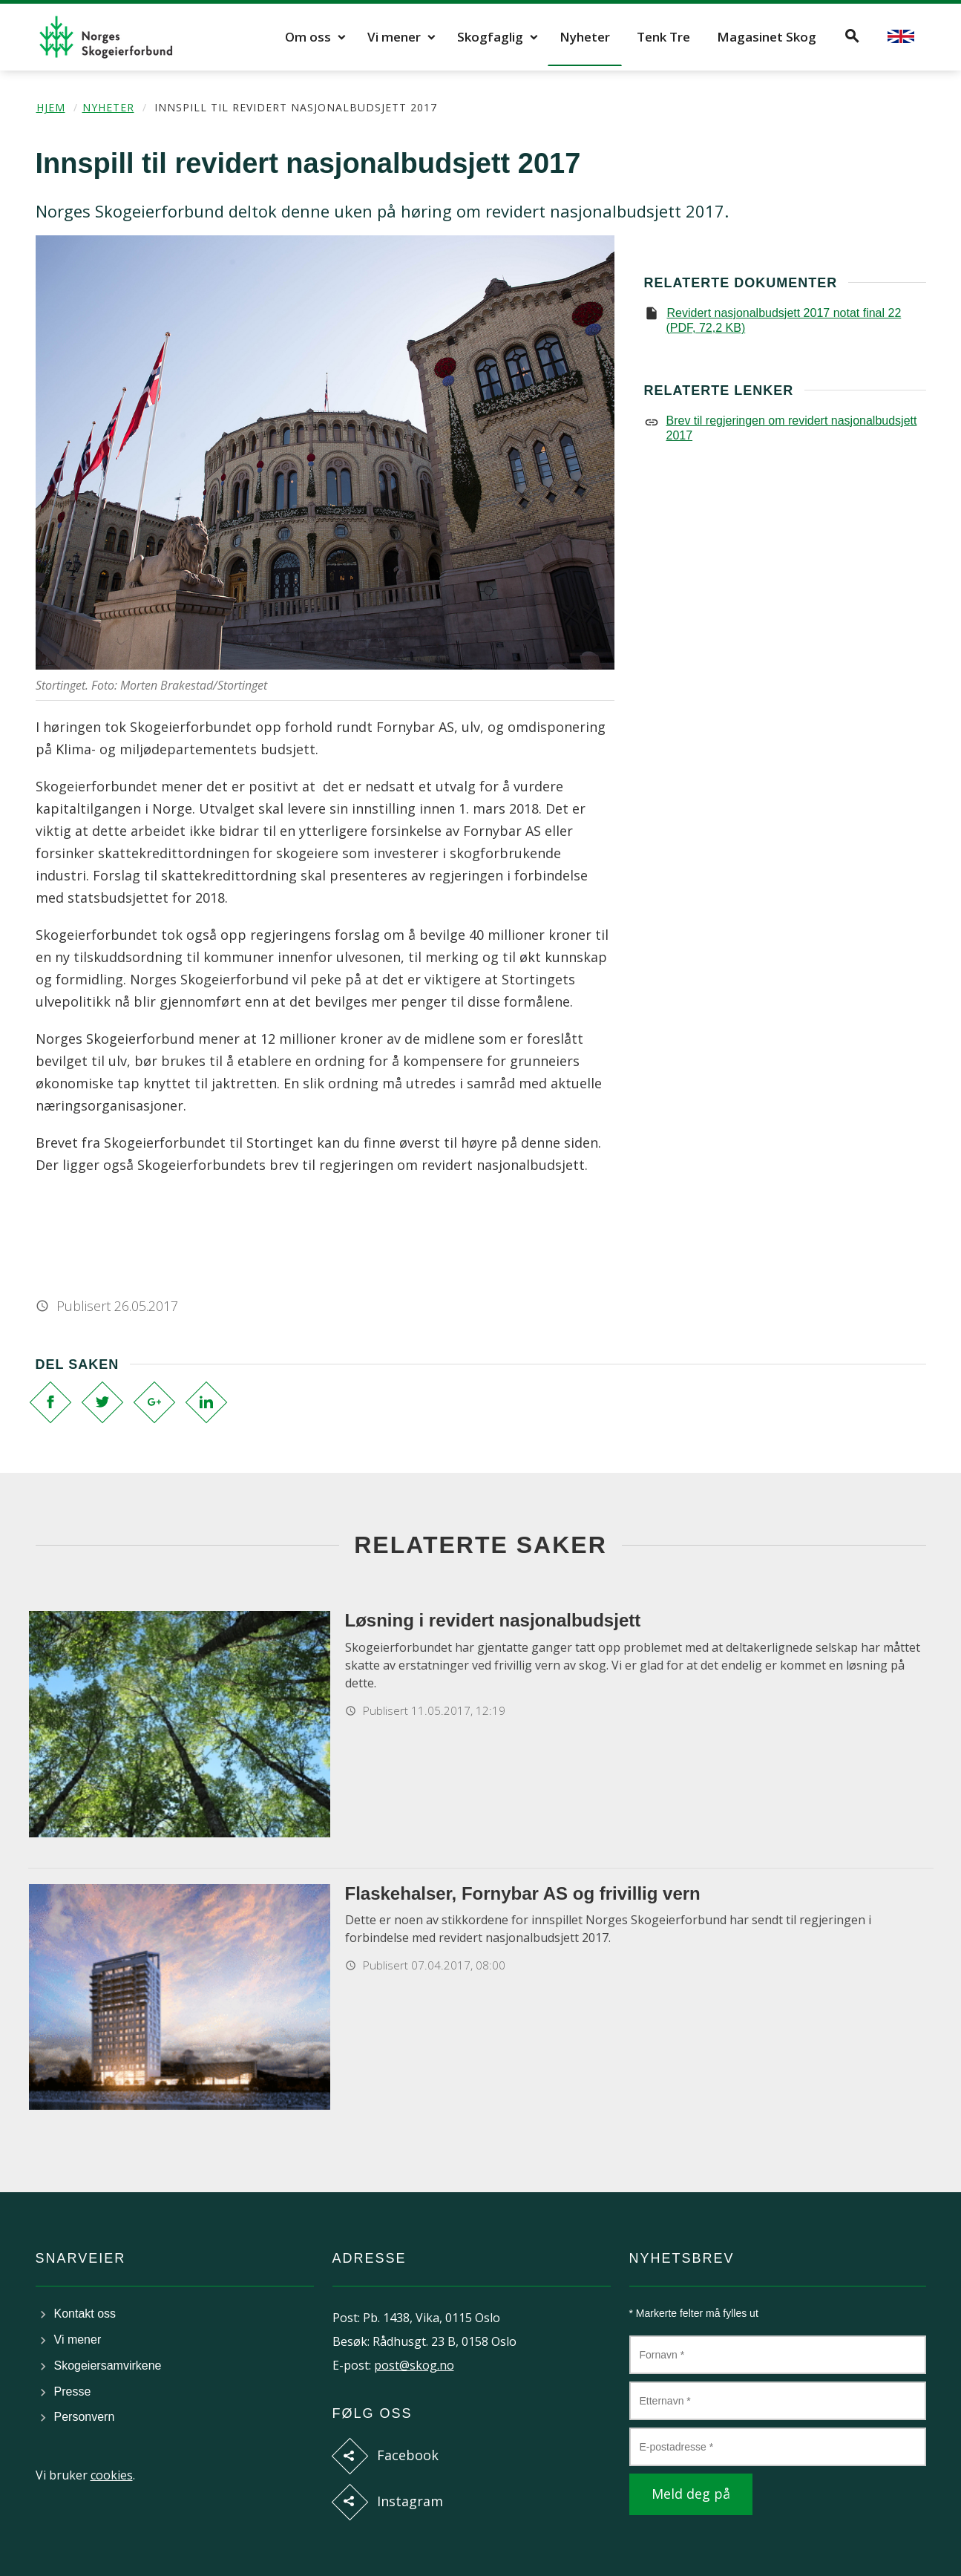  I want to click on Skogfaglig, so click(490, 36).